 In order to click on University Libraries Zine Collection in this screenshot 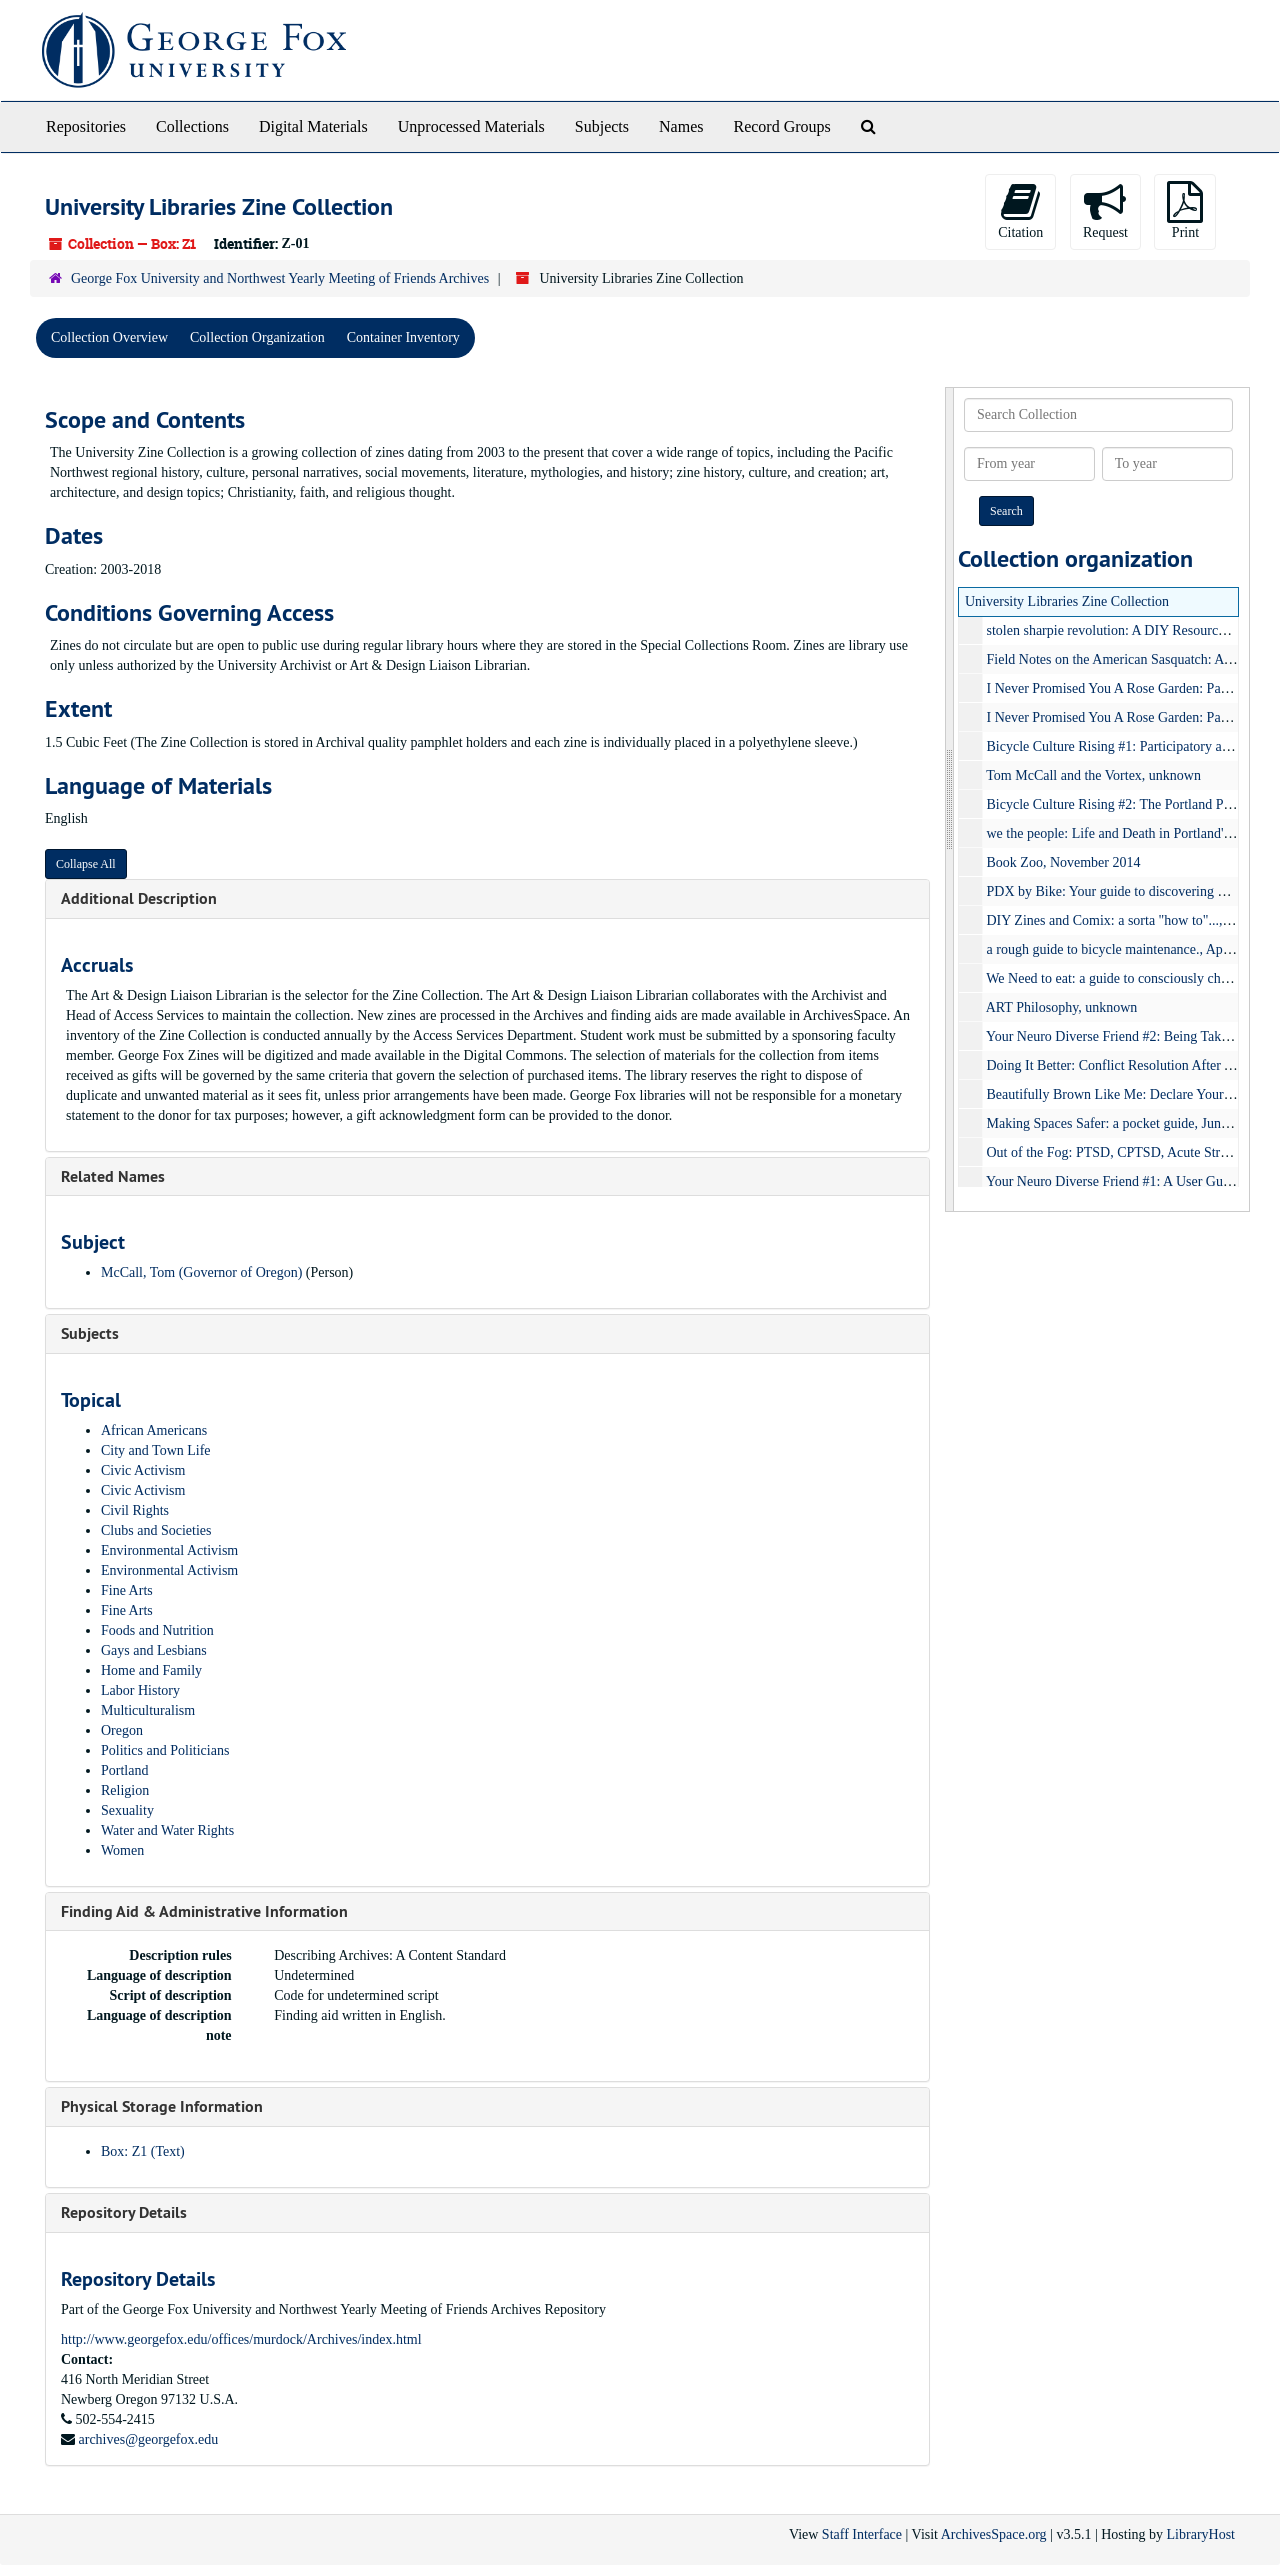, I will do `click(1067, 601)`.